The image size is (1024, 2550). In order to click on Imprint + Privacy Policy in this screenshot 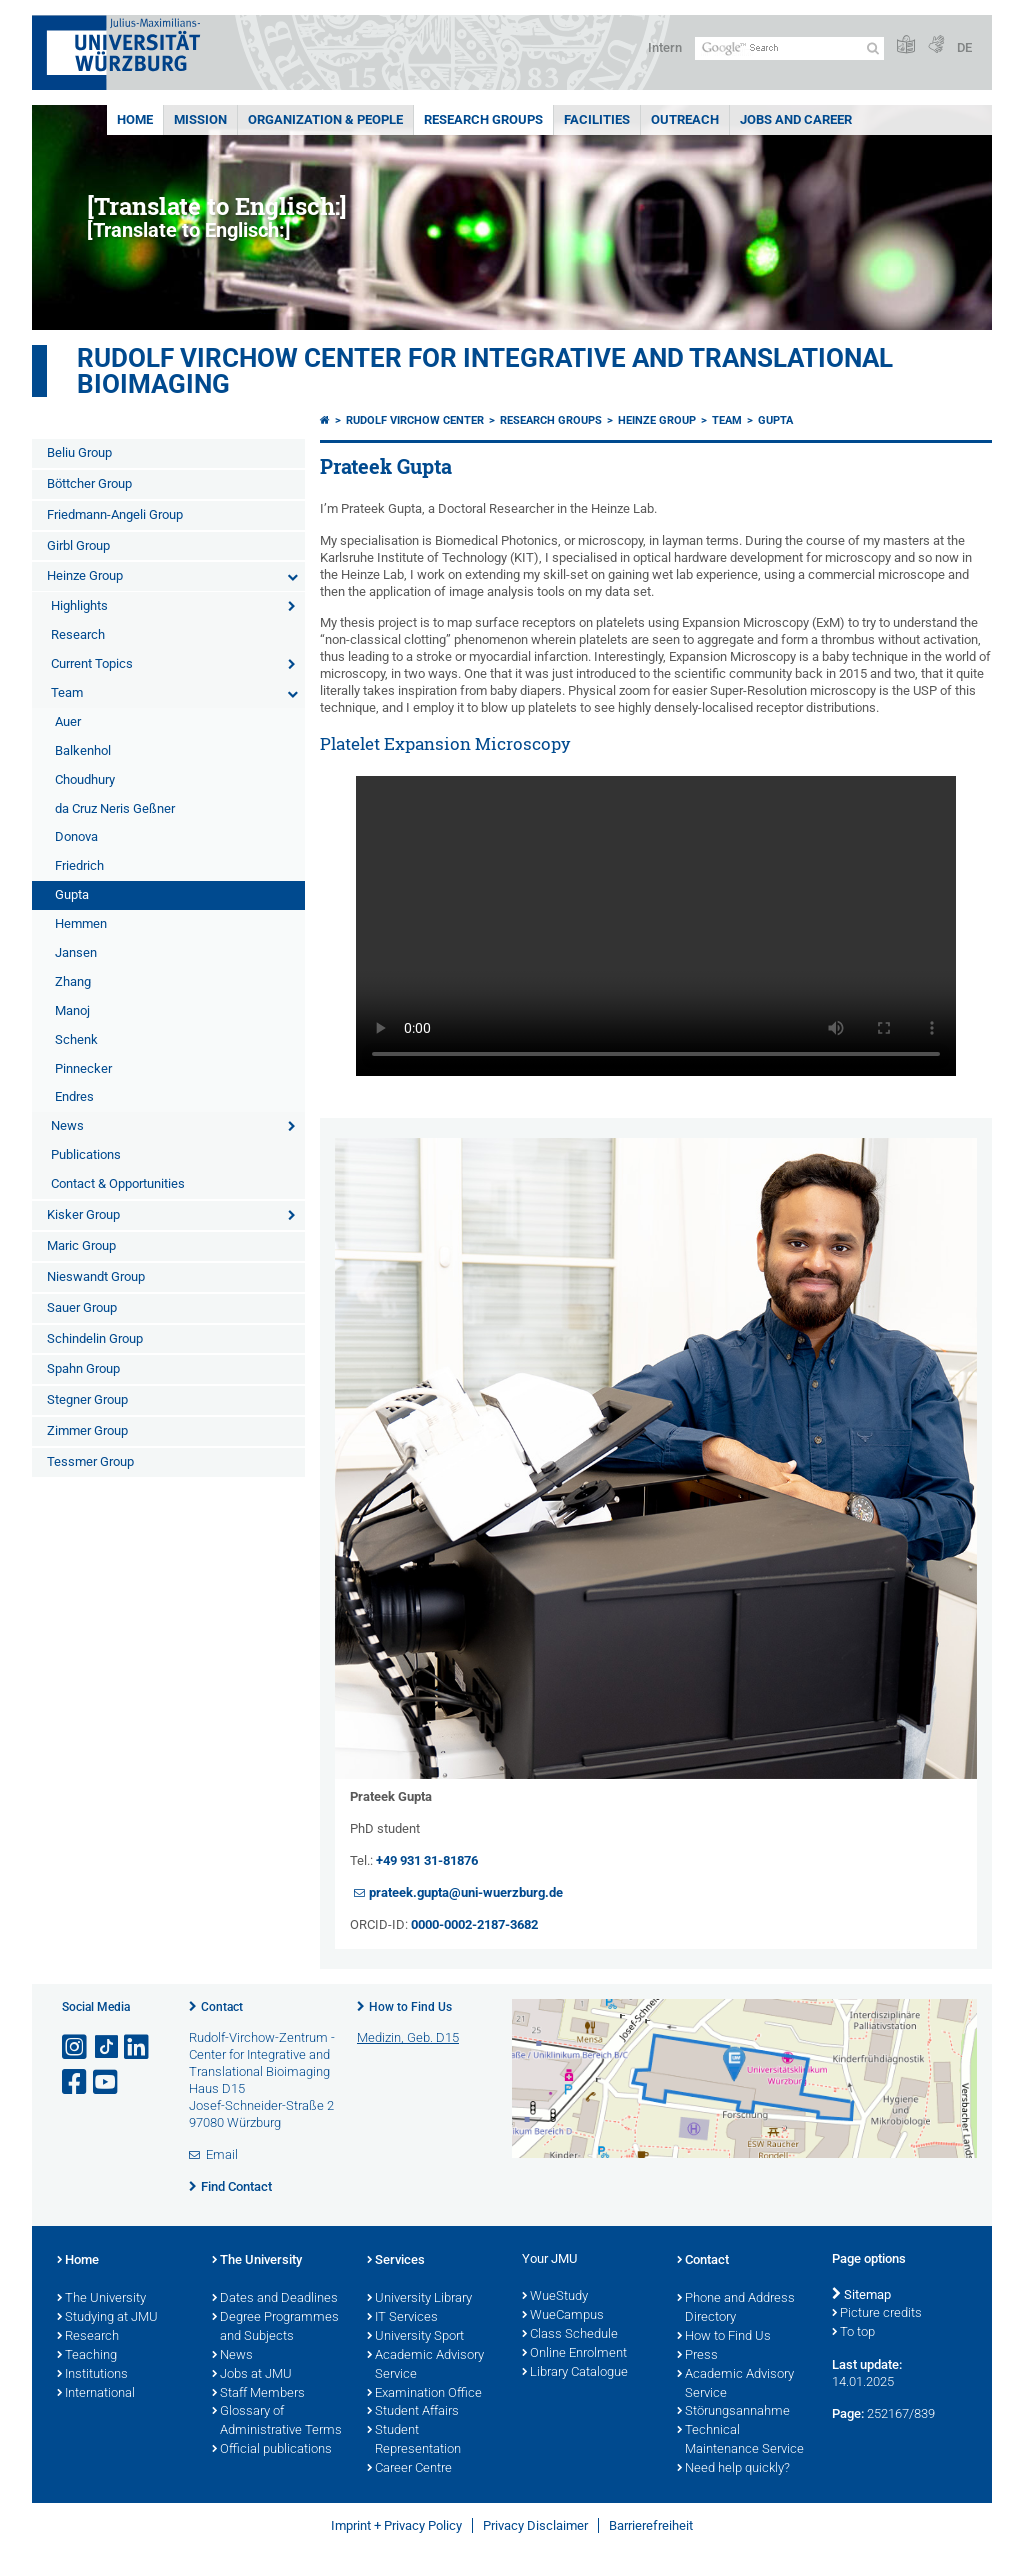, I will do `click(396, 2525)`.